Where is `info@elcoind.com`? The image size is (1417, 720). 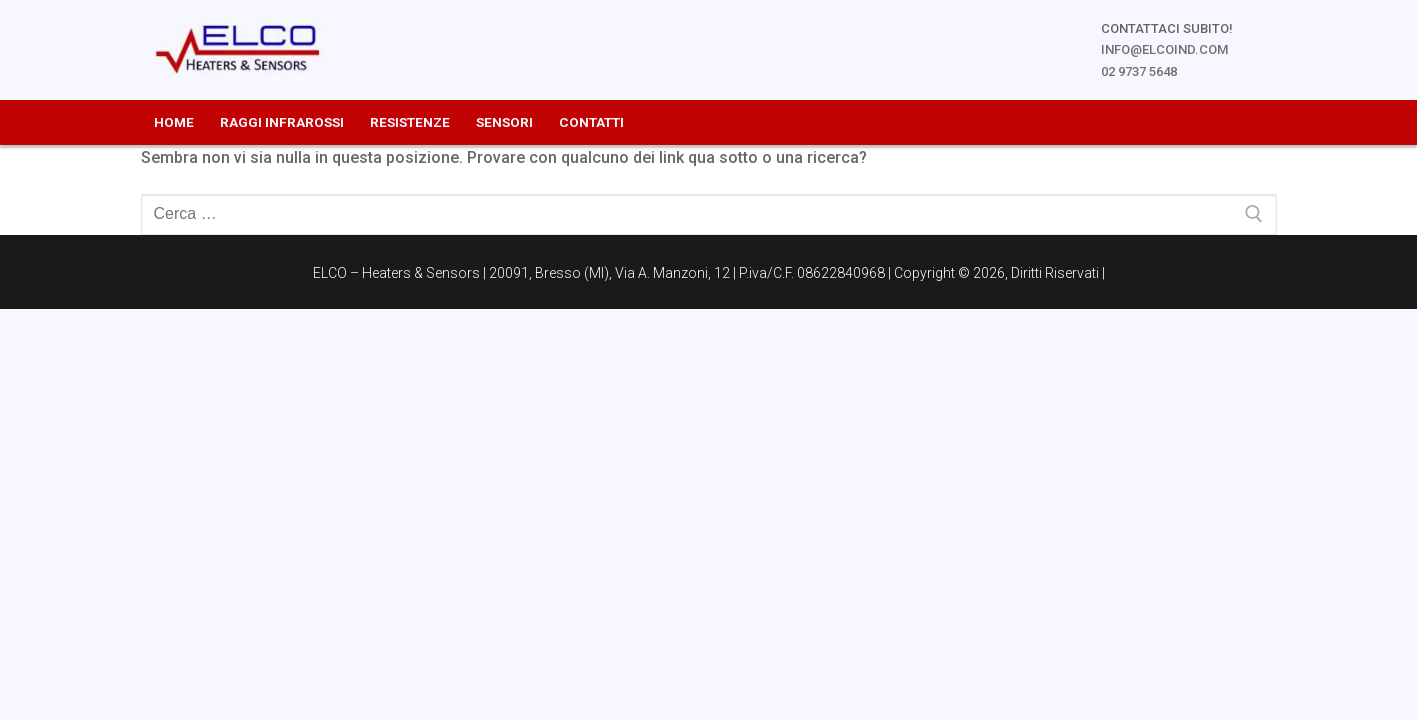
info@elcoind.com is located at coordinates (1164, 49).